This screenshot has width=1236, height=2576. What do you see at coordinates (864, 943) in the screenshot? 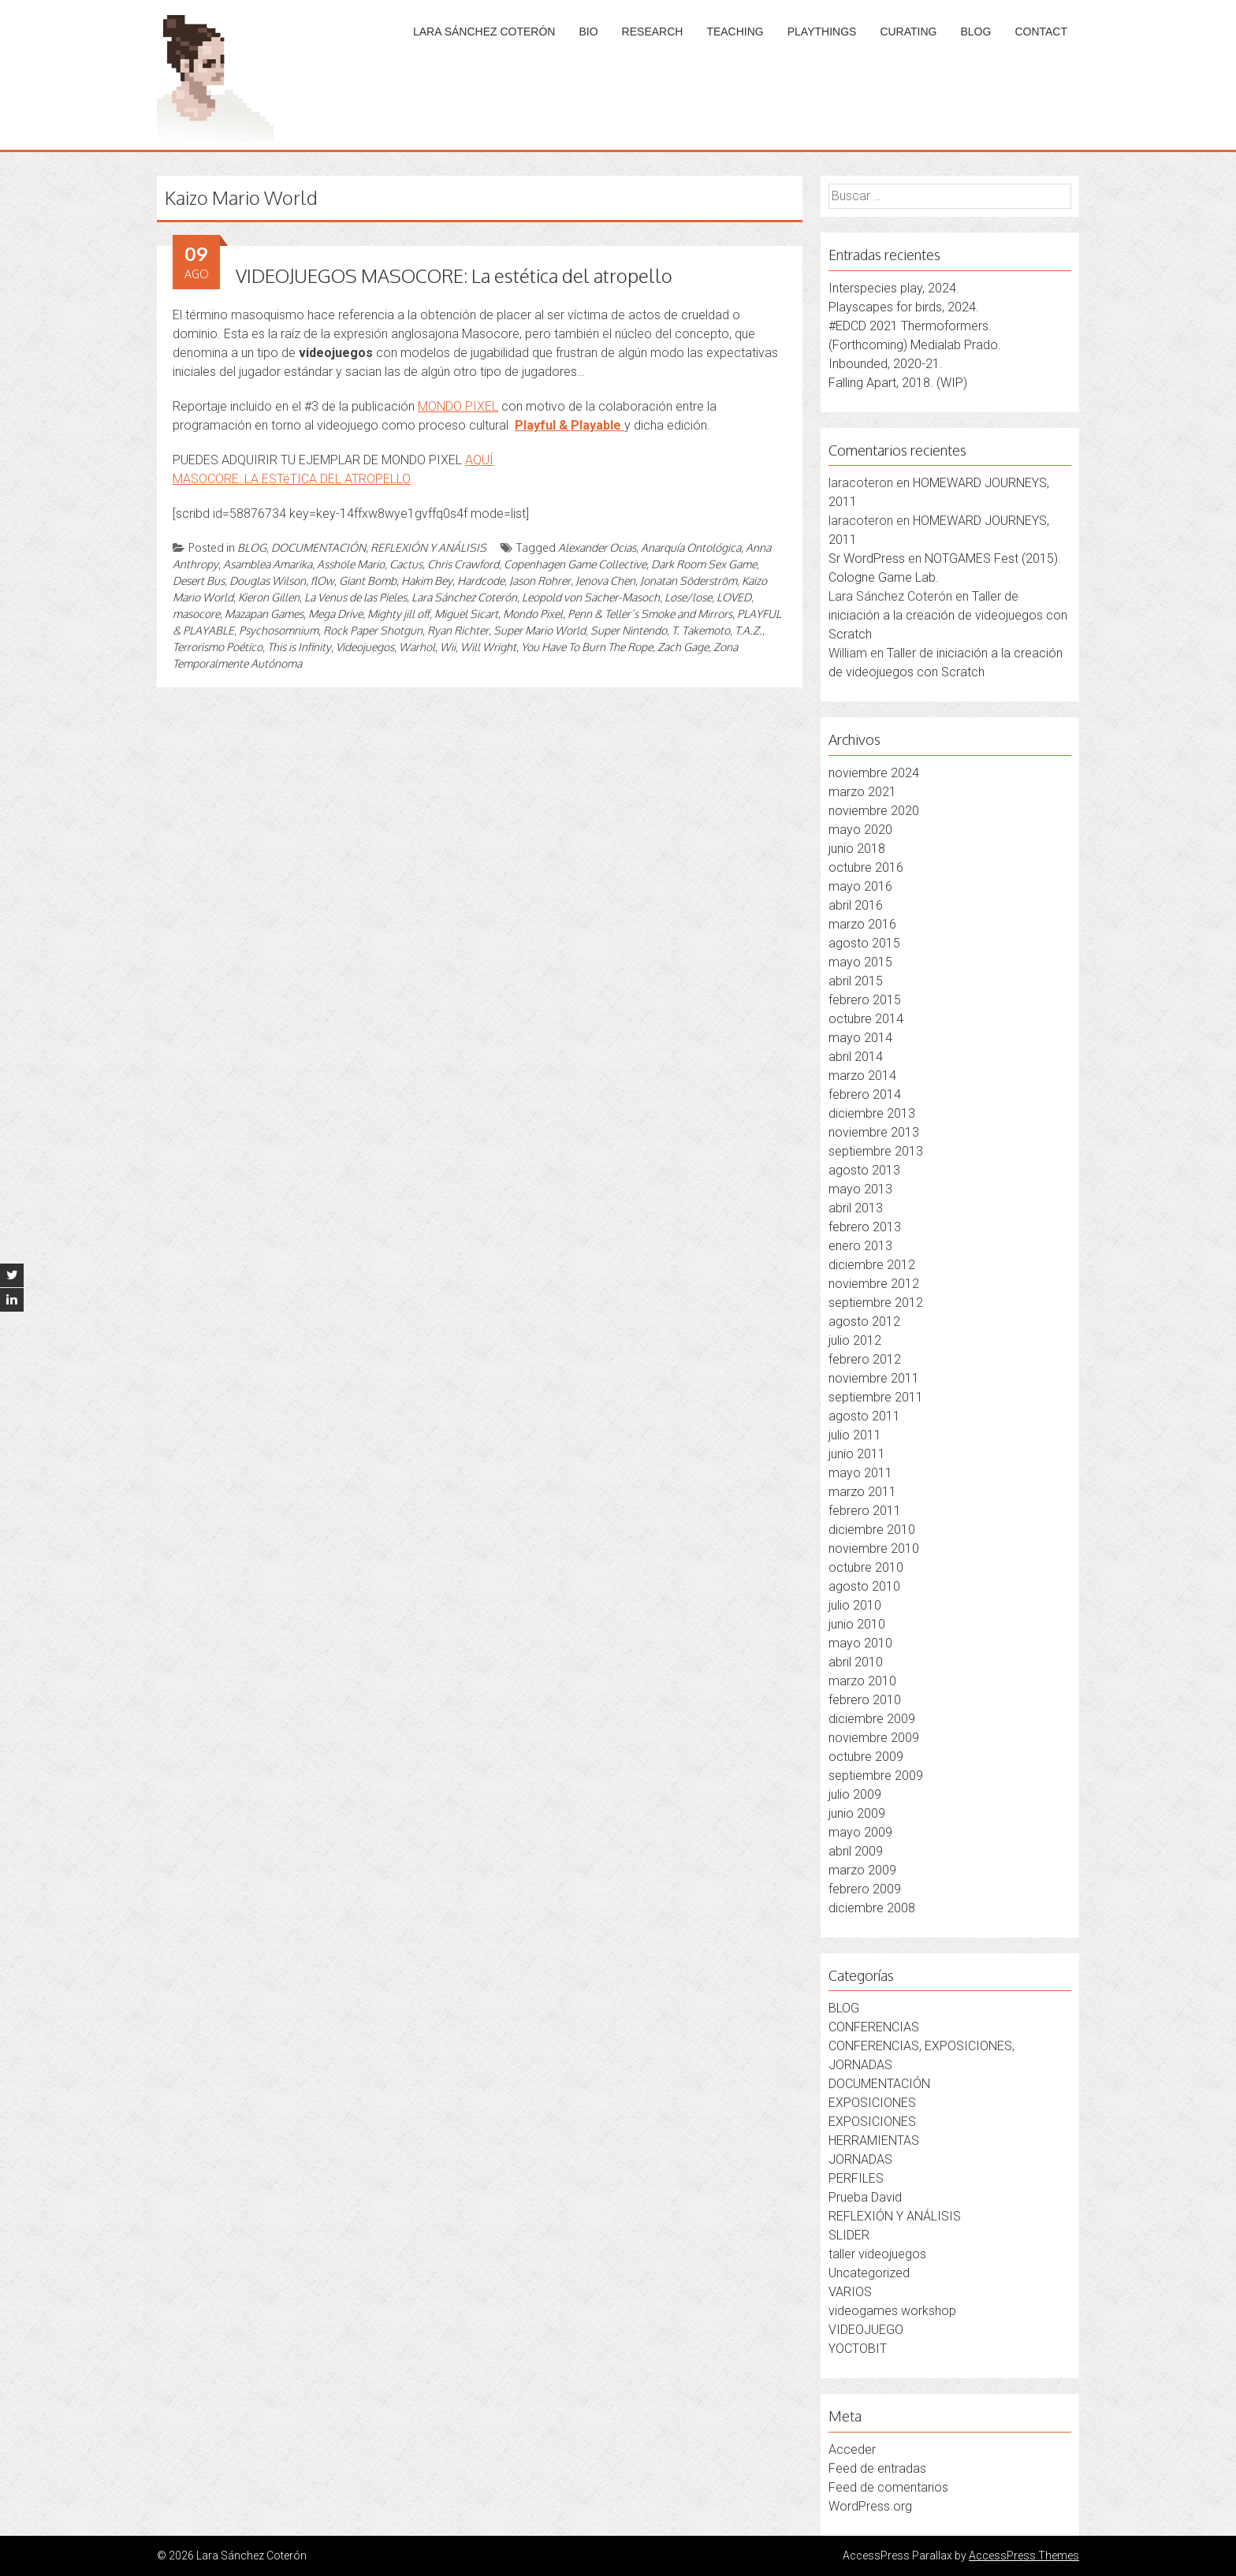
I see `agosto 2015` at bounding box center [864, 943].